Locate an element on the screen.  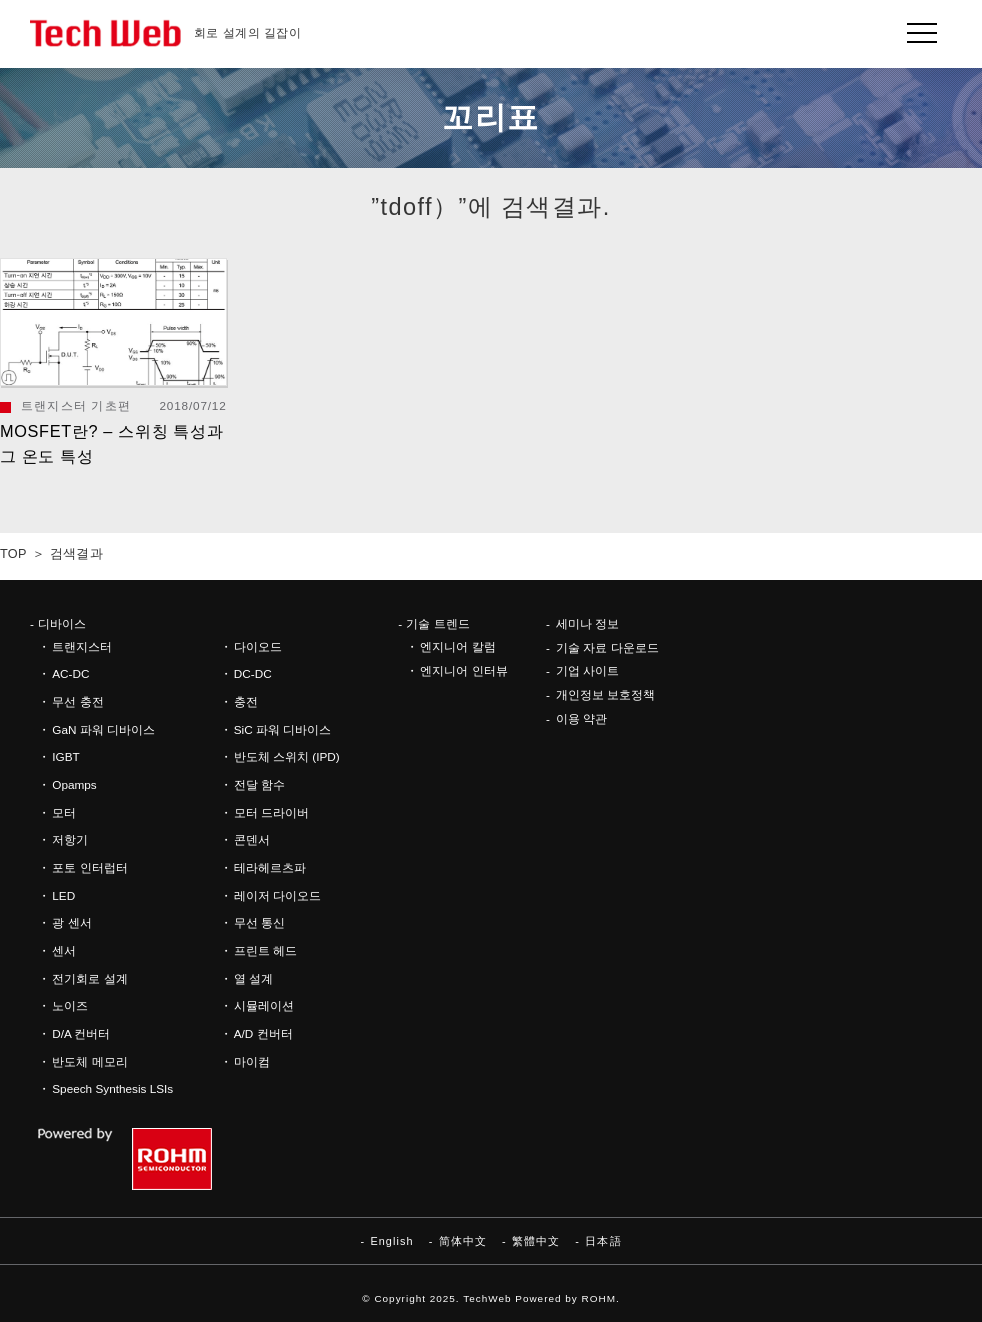
日本語 is located at coordinates (603, 1241).